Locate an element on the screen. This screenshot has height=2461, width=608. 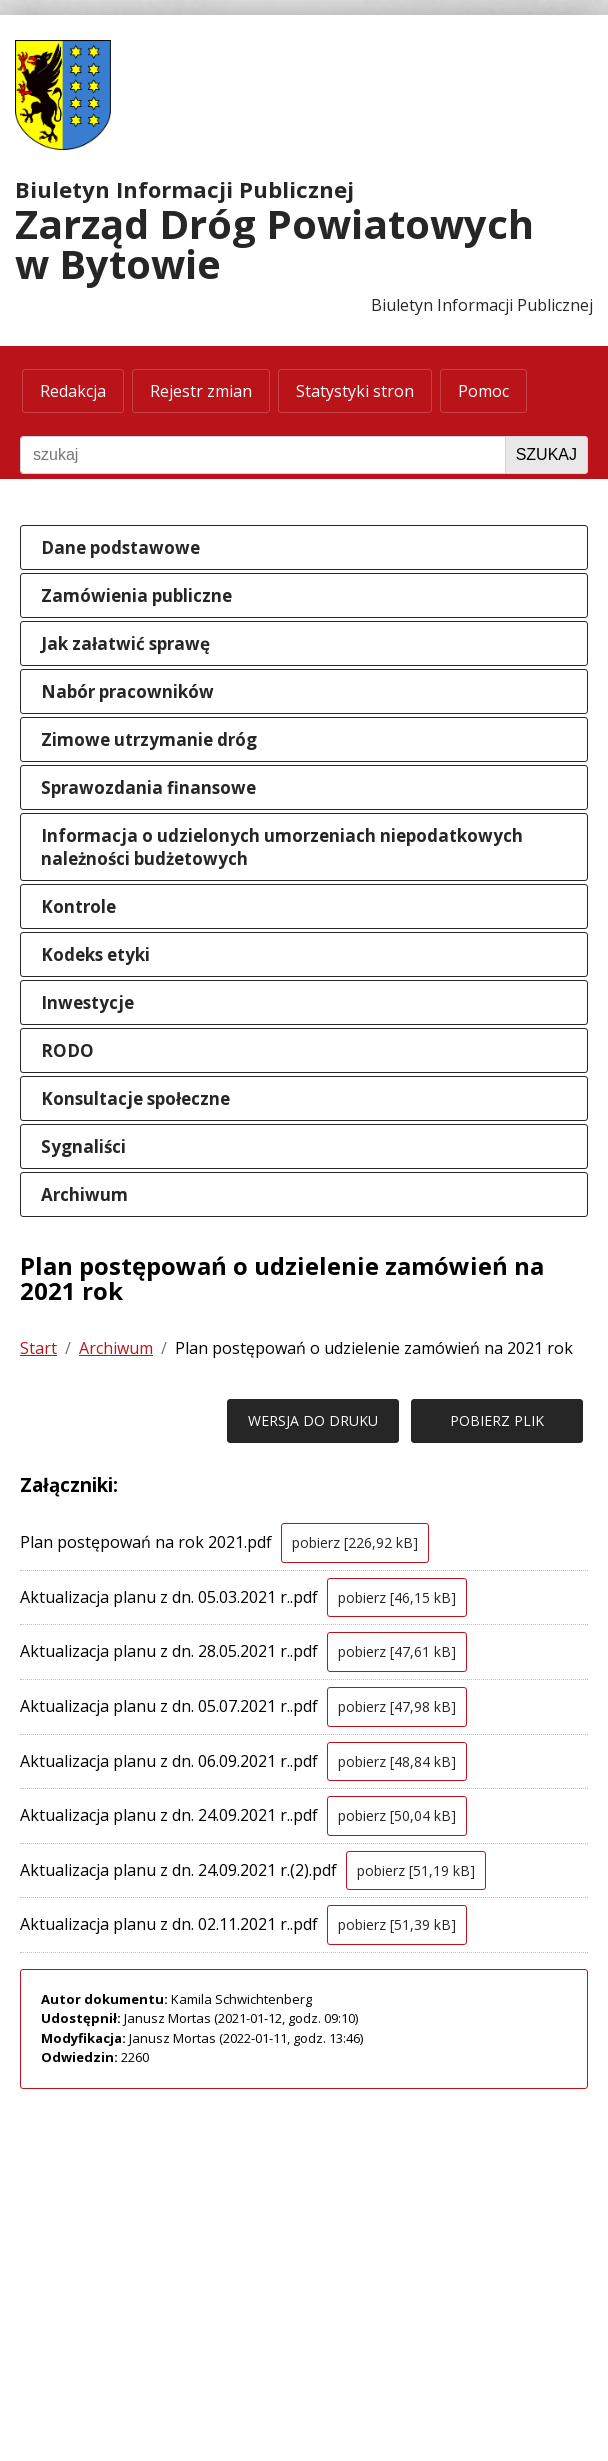
Nabór pracowników is located at coordinates (127, 691).